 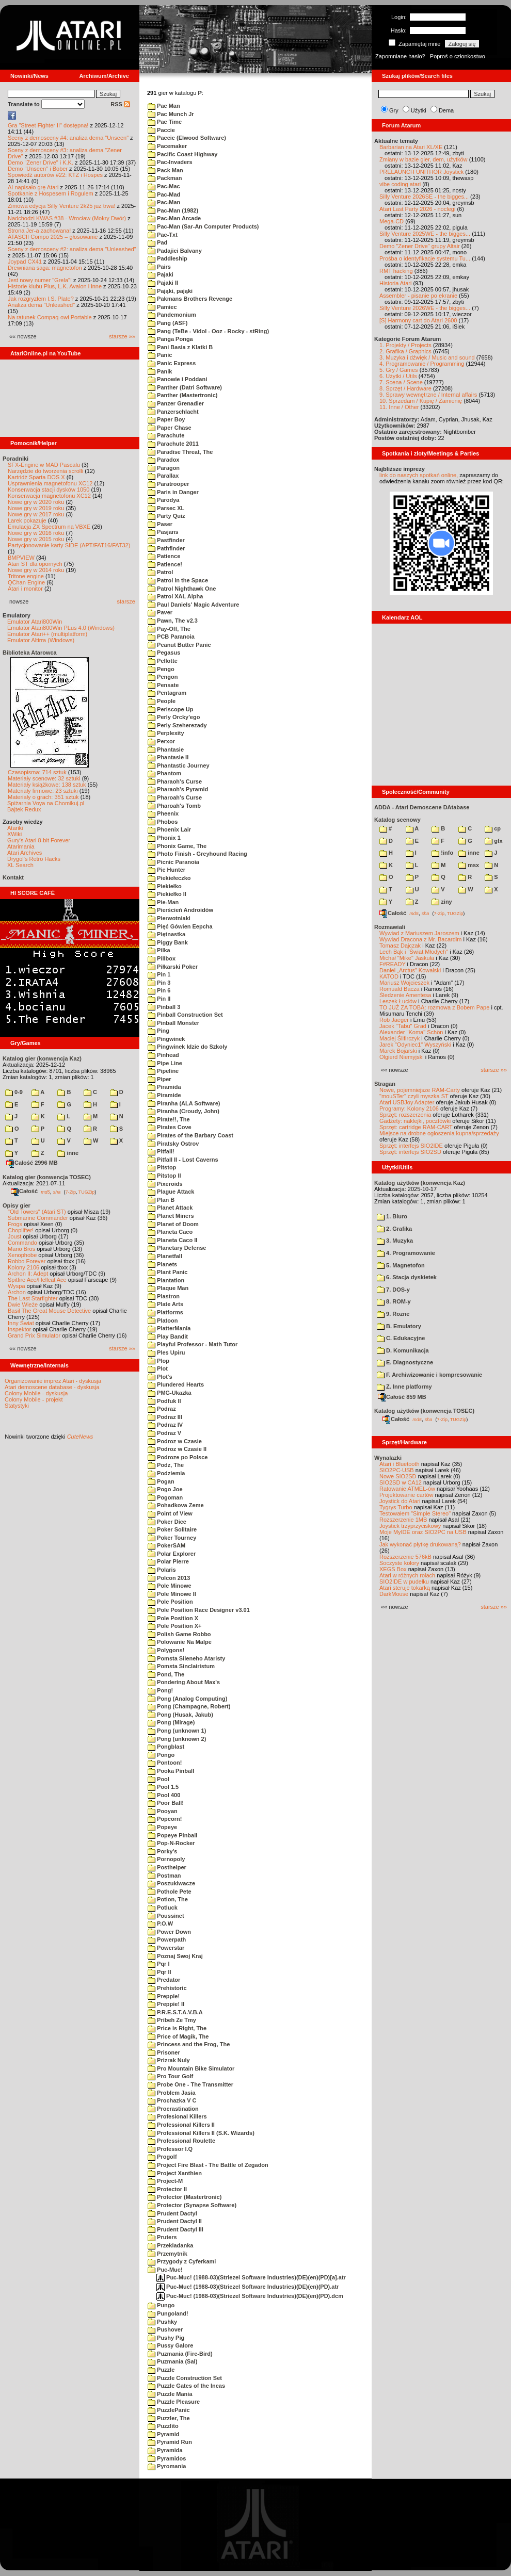 What do you see at coordinates (173, 862) in the screenshot?
I see `Picnic Paranoia` at bounding box center [173, 862].